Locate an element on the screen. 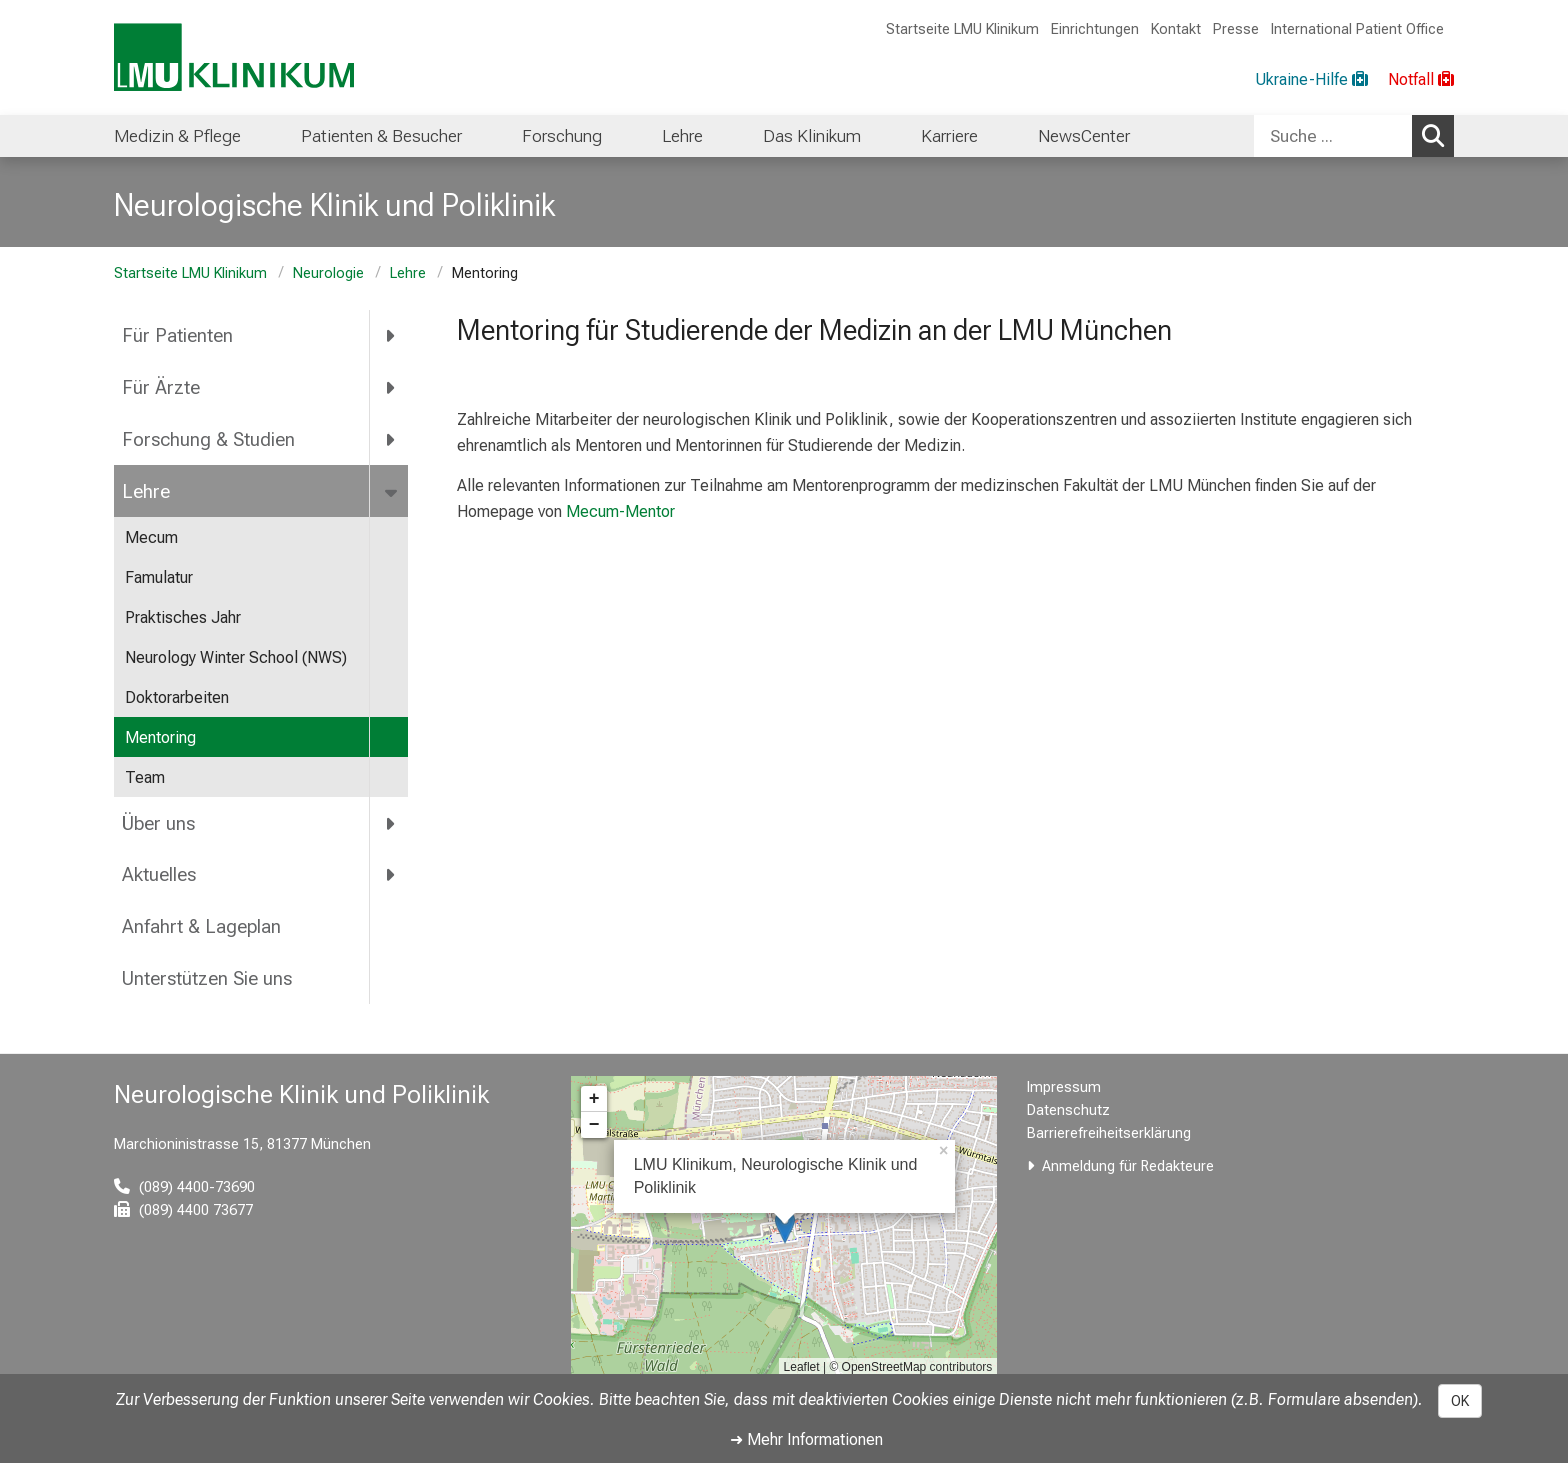 The height and width of the screenshot is (1463, 1568). Praktisches Jahr is located at coordinates (183, 617).